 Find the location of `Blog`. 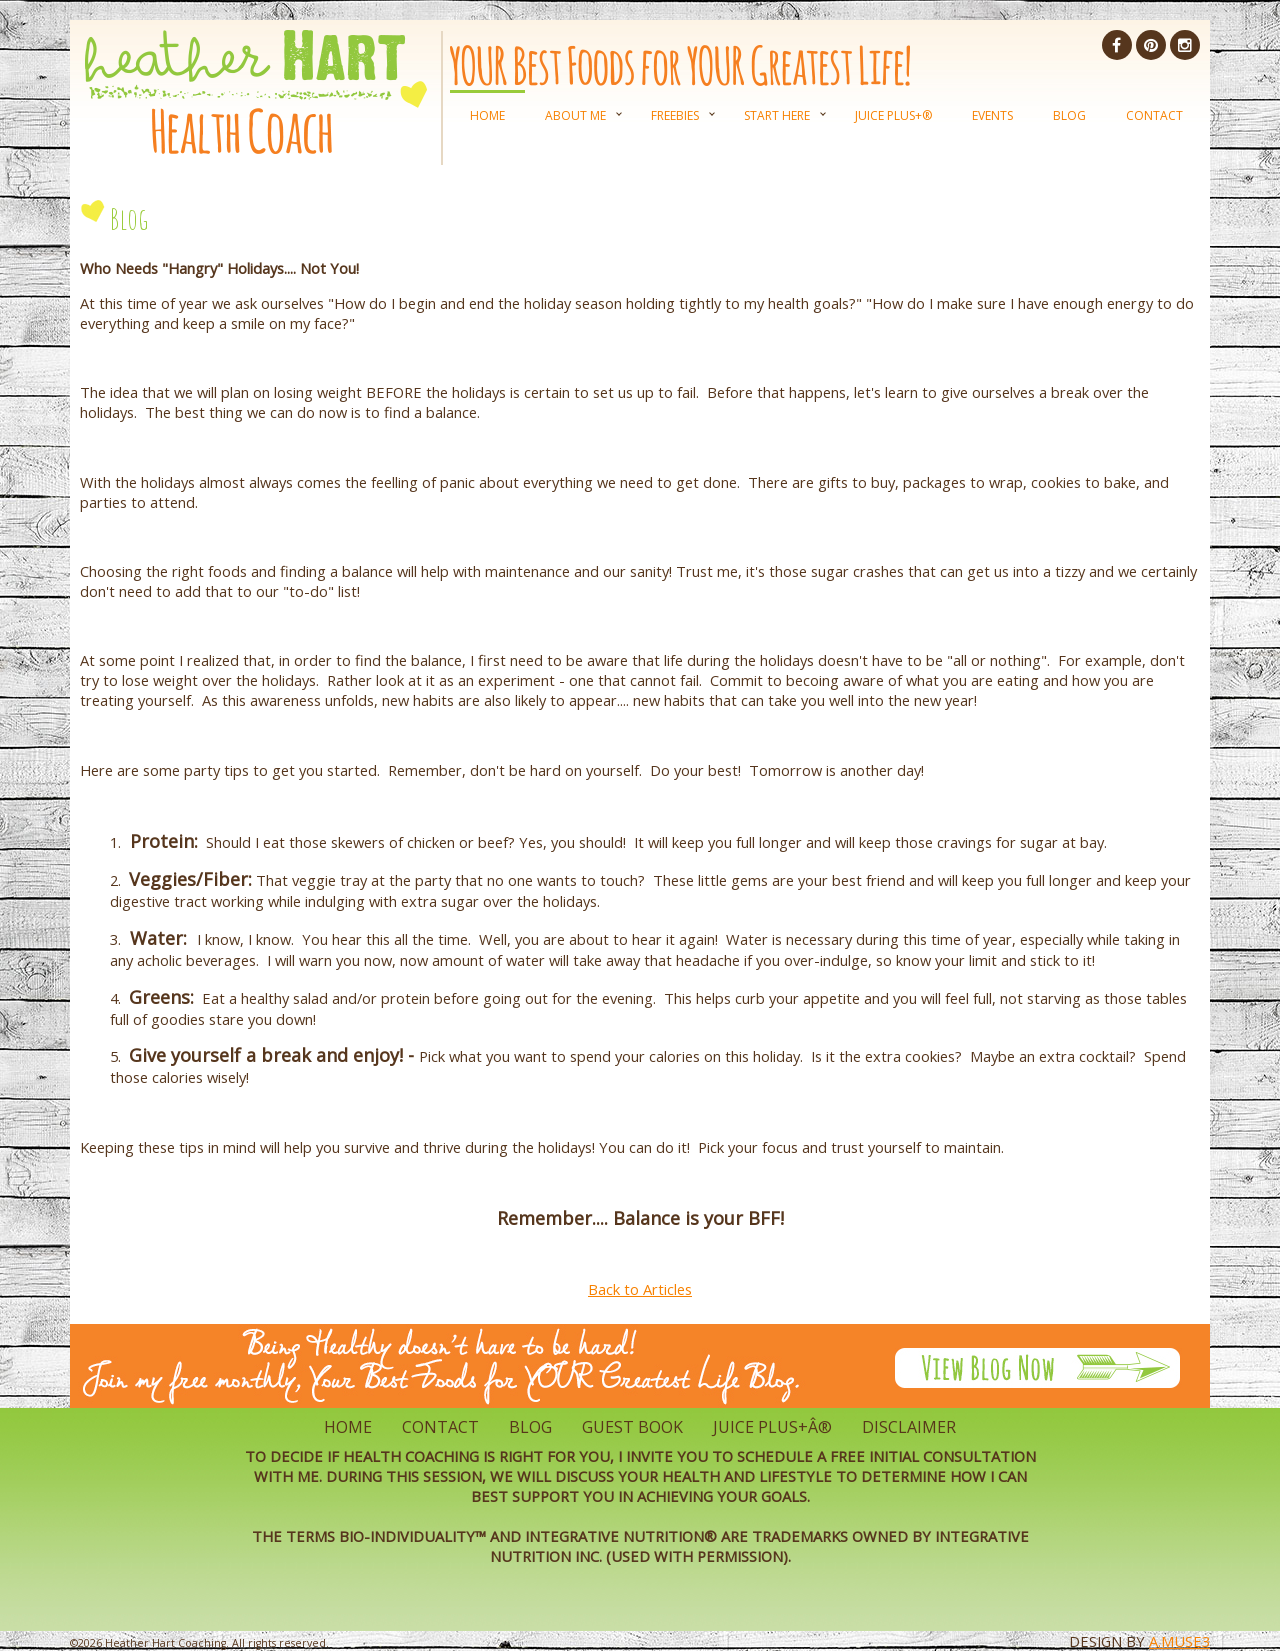

Blog is located at coordinates (1069, 115).